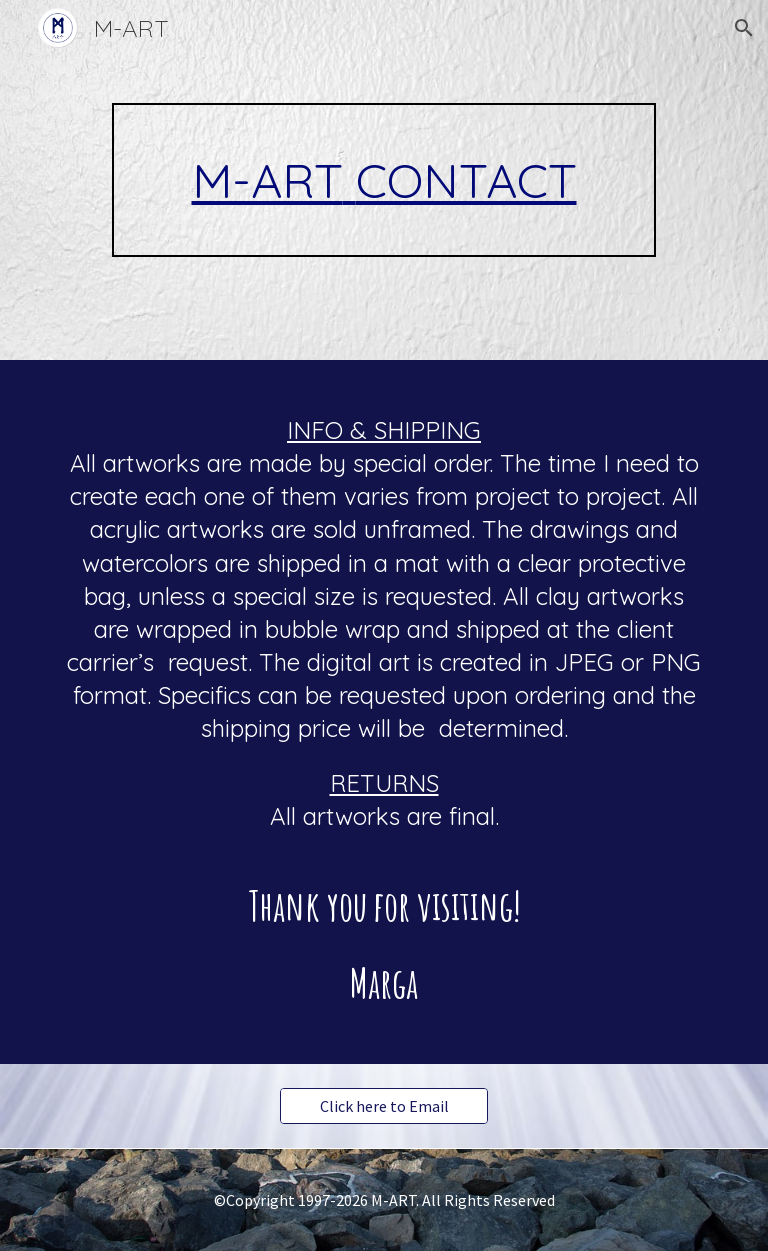 The image size is (768, 1251). I want to click on [button], so click(744, 28).